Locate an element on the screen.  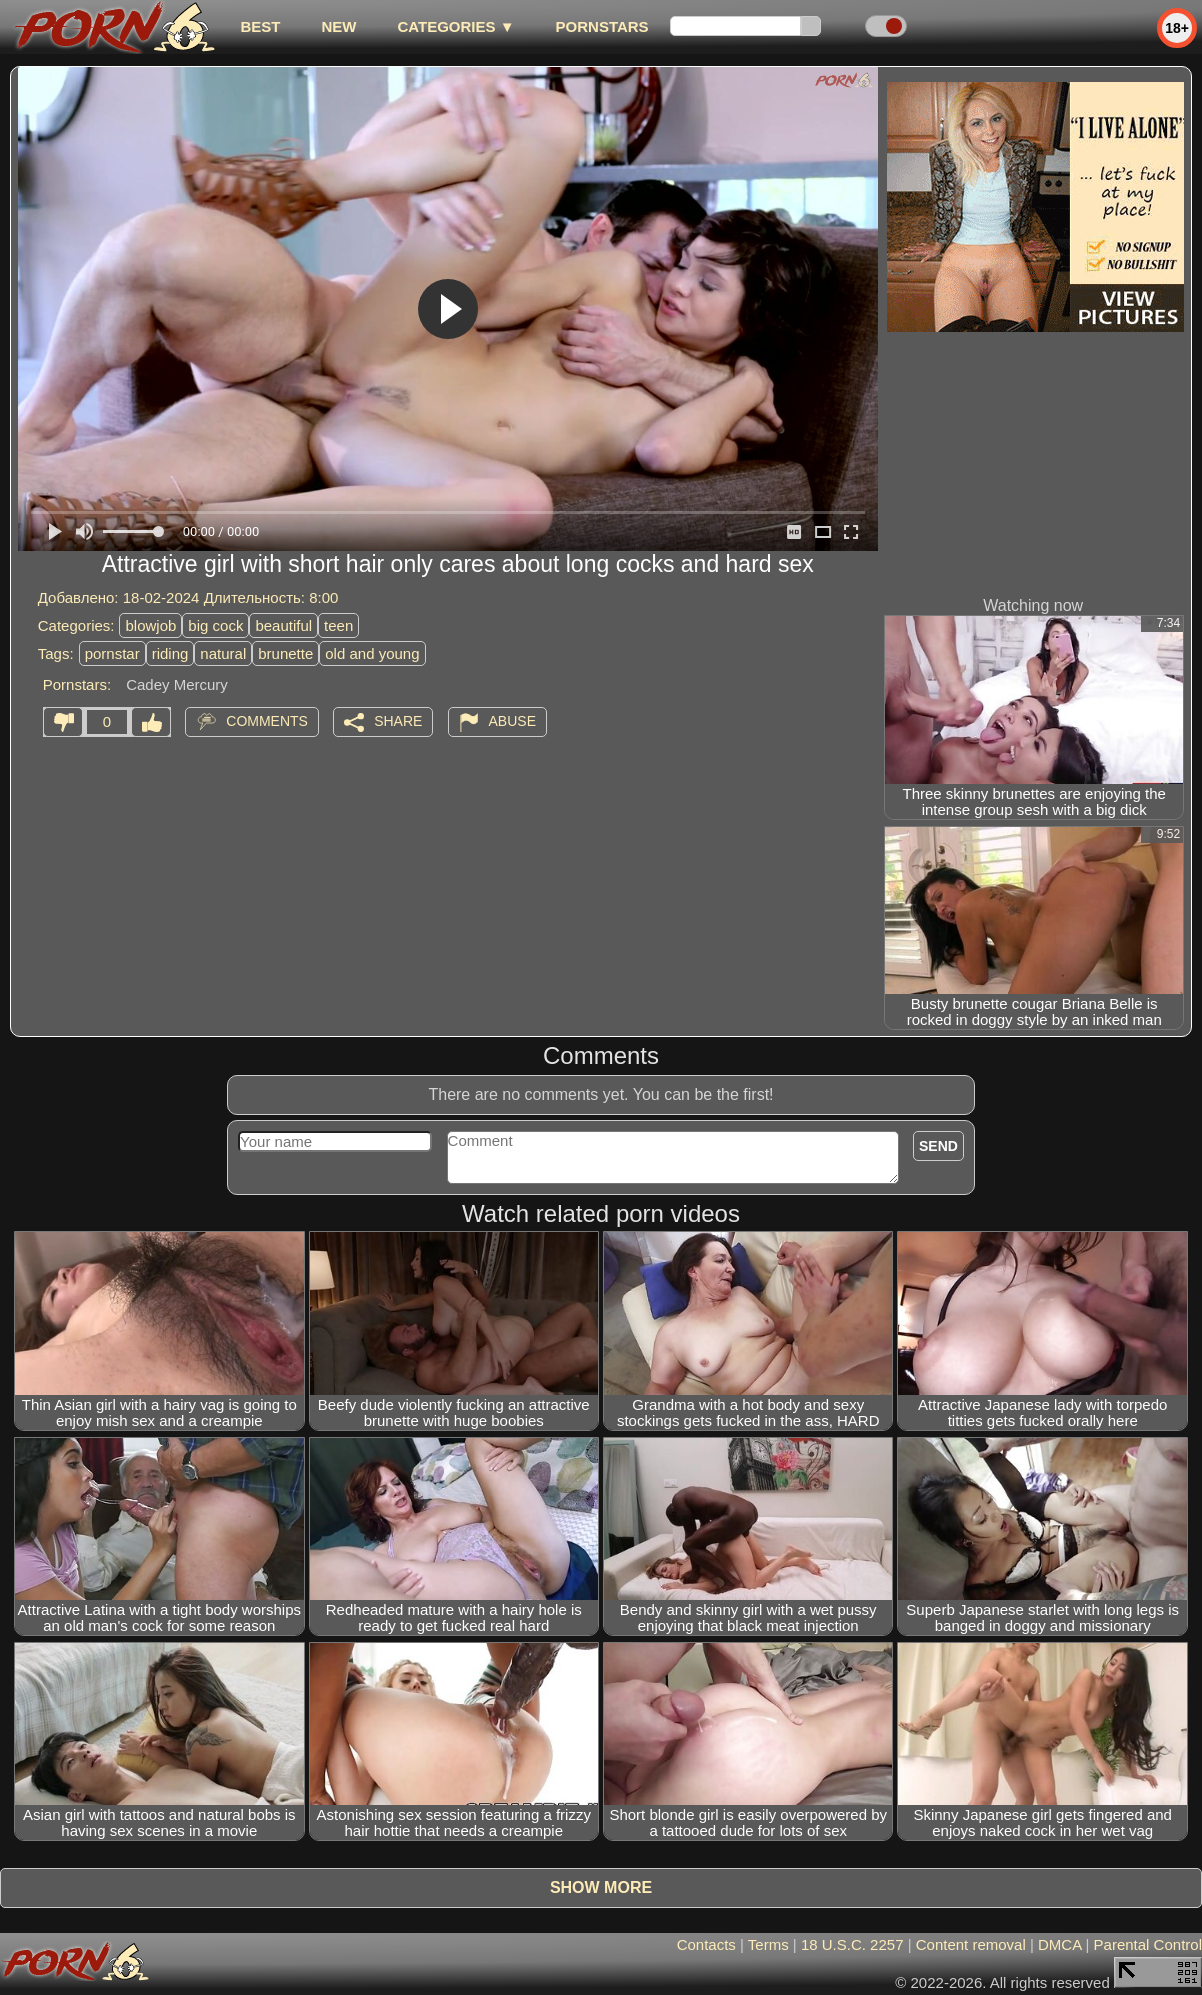
Show more is located at coordinates (601, 1887).